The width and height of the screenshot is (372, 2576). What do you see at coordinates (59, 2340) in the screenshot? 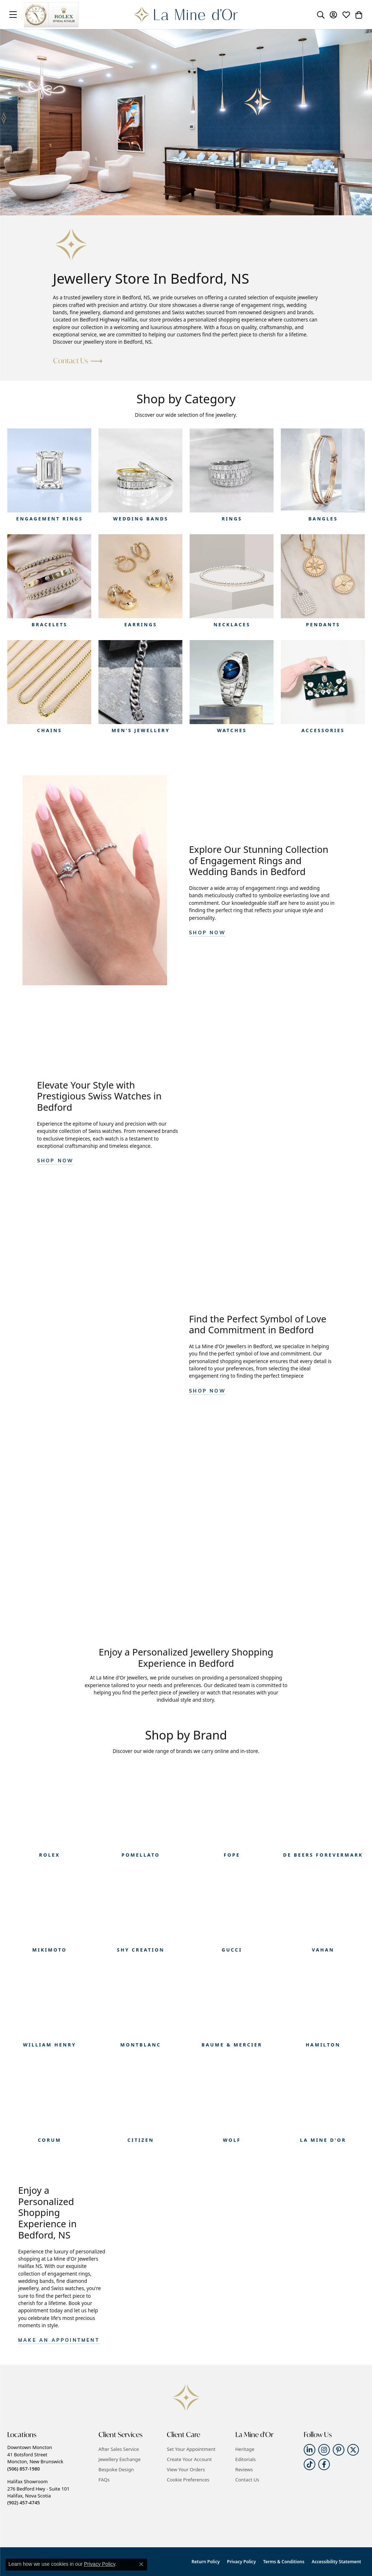
I see `Make an appointment [button]` at bounding box center [59, 2340].